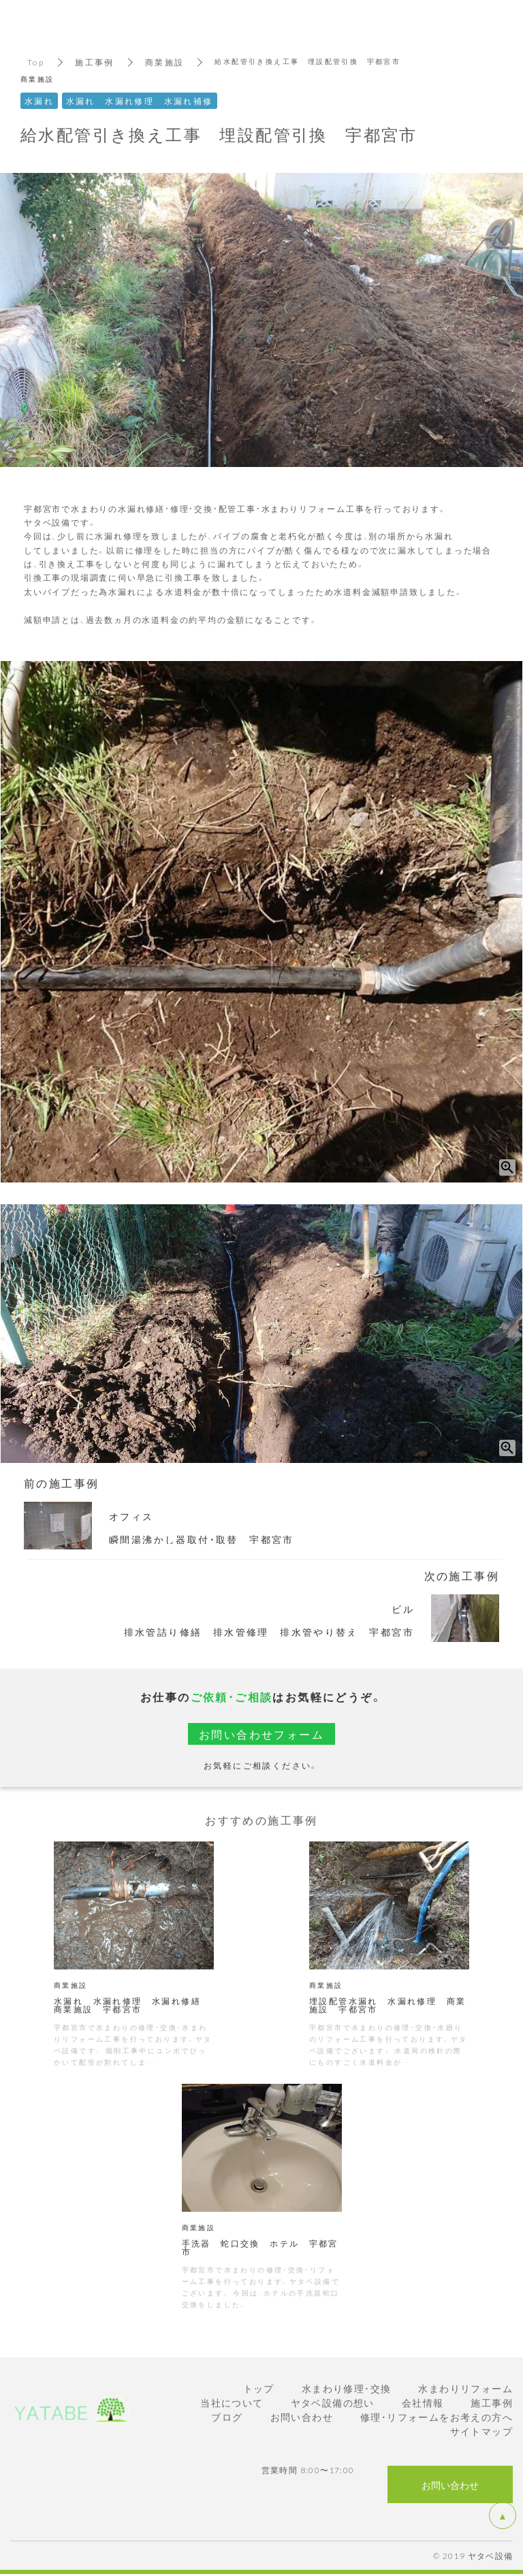 Image resolution: width=523 pixels, height=2576 pixels. I want to click on トップ, so click(258, 2388).